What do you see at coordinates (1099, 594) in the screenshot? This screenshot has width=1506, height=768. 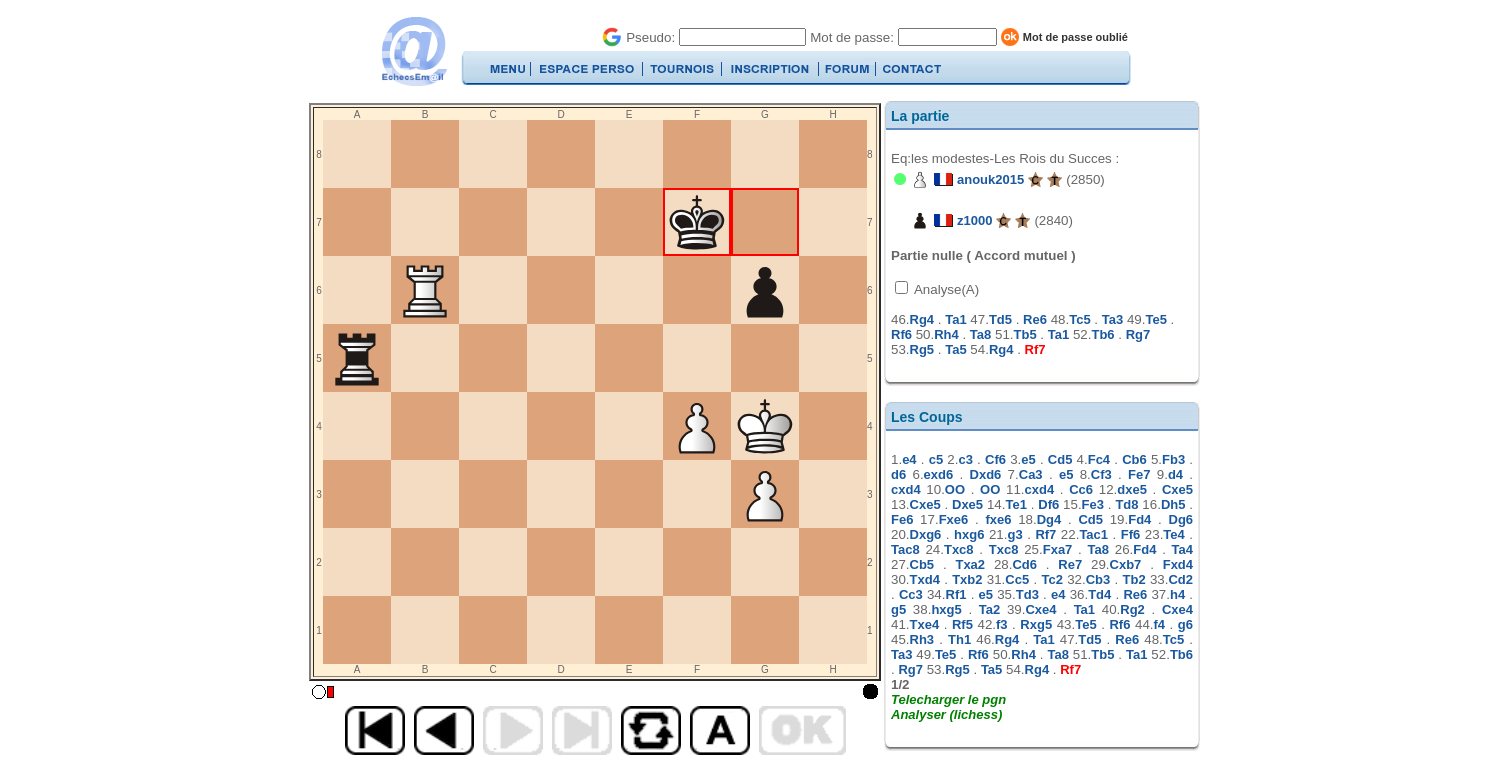 I see `Td4` at bounding box center [1099, 594].